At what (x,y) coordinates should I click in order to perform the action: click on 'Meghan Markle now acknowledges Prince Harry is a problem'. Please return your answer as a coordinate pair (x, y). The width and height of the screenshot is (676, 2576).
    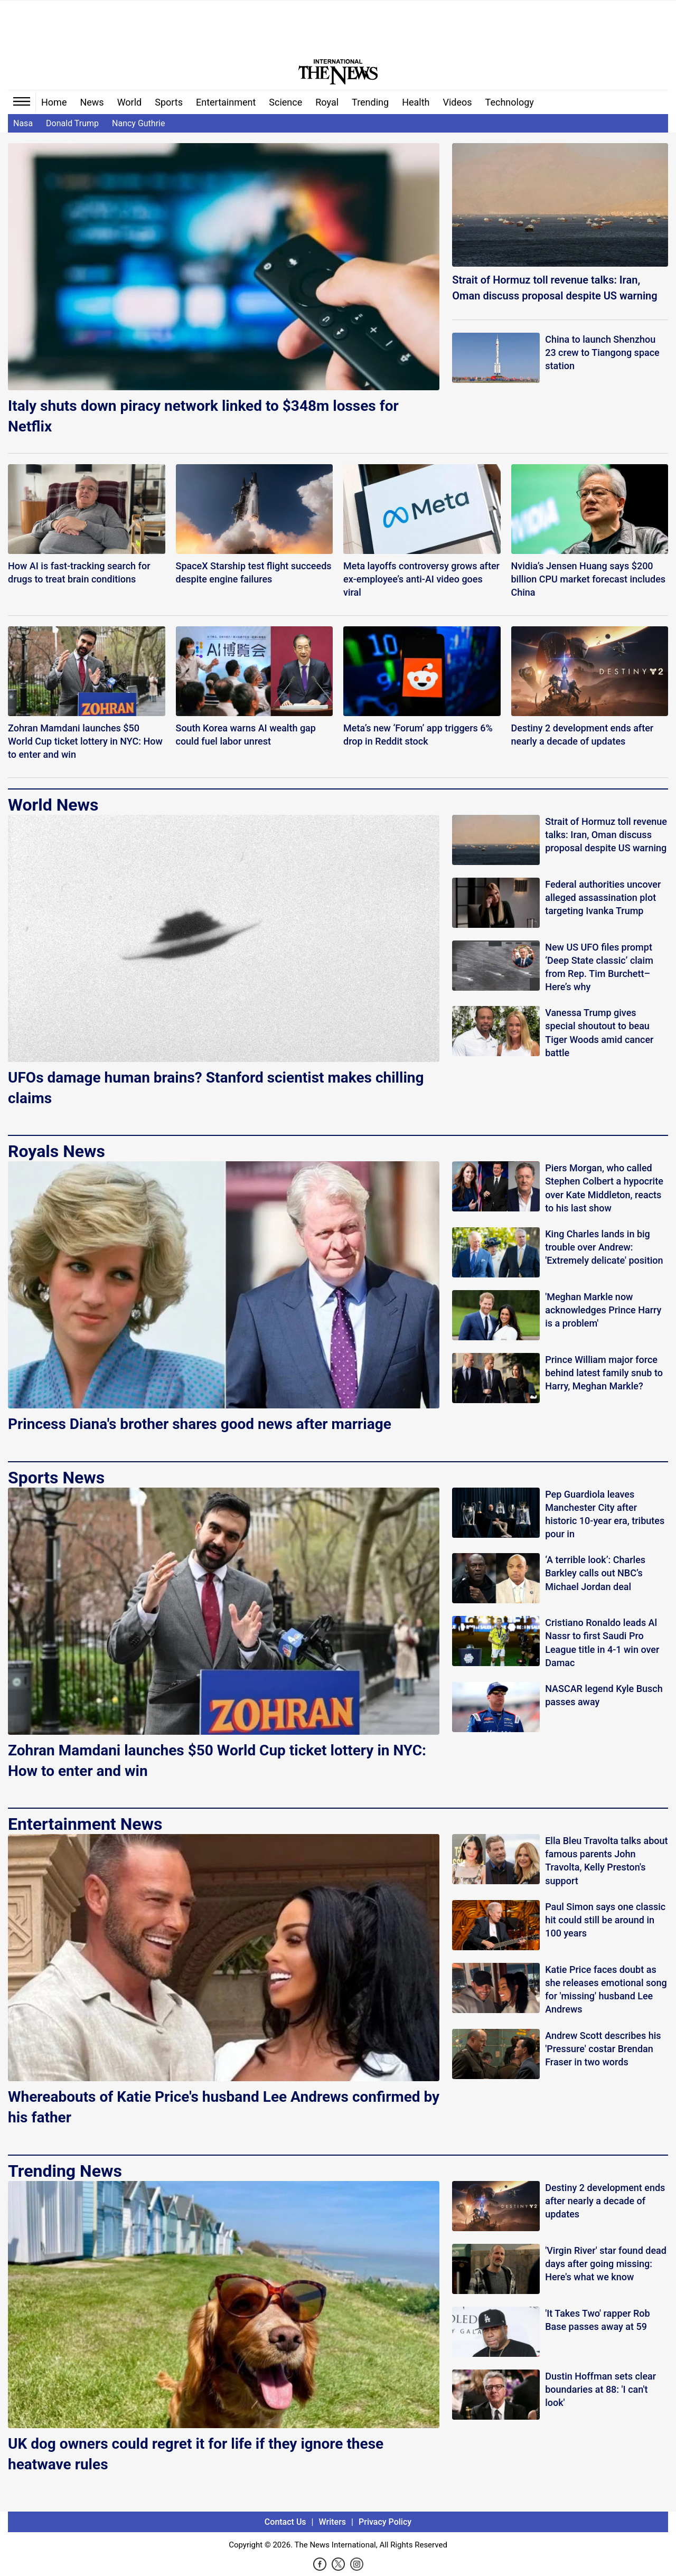
    Looking at the image, I should click on (603, 1310).